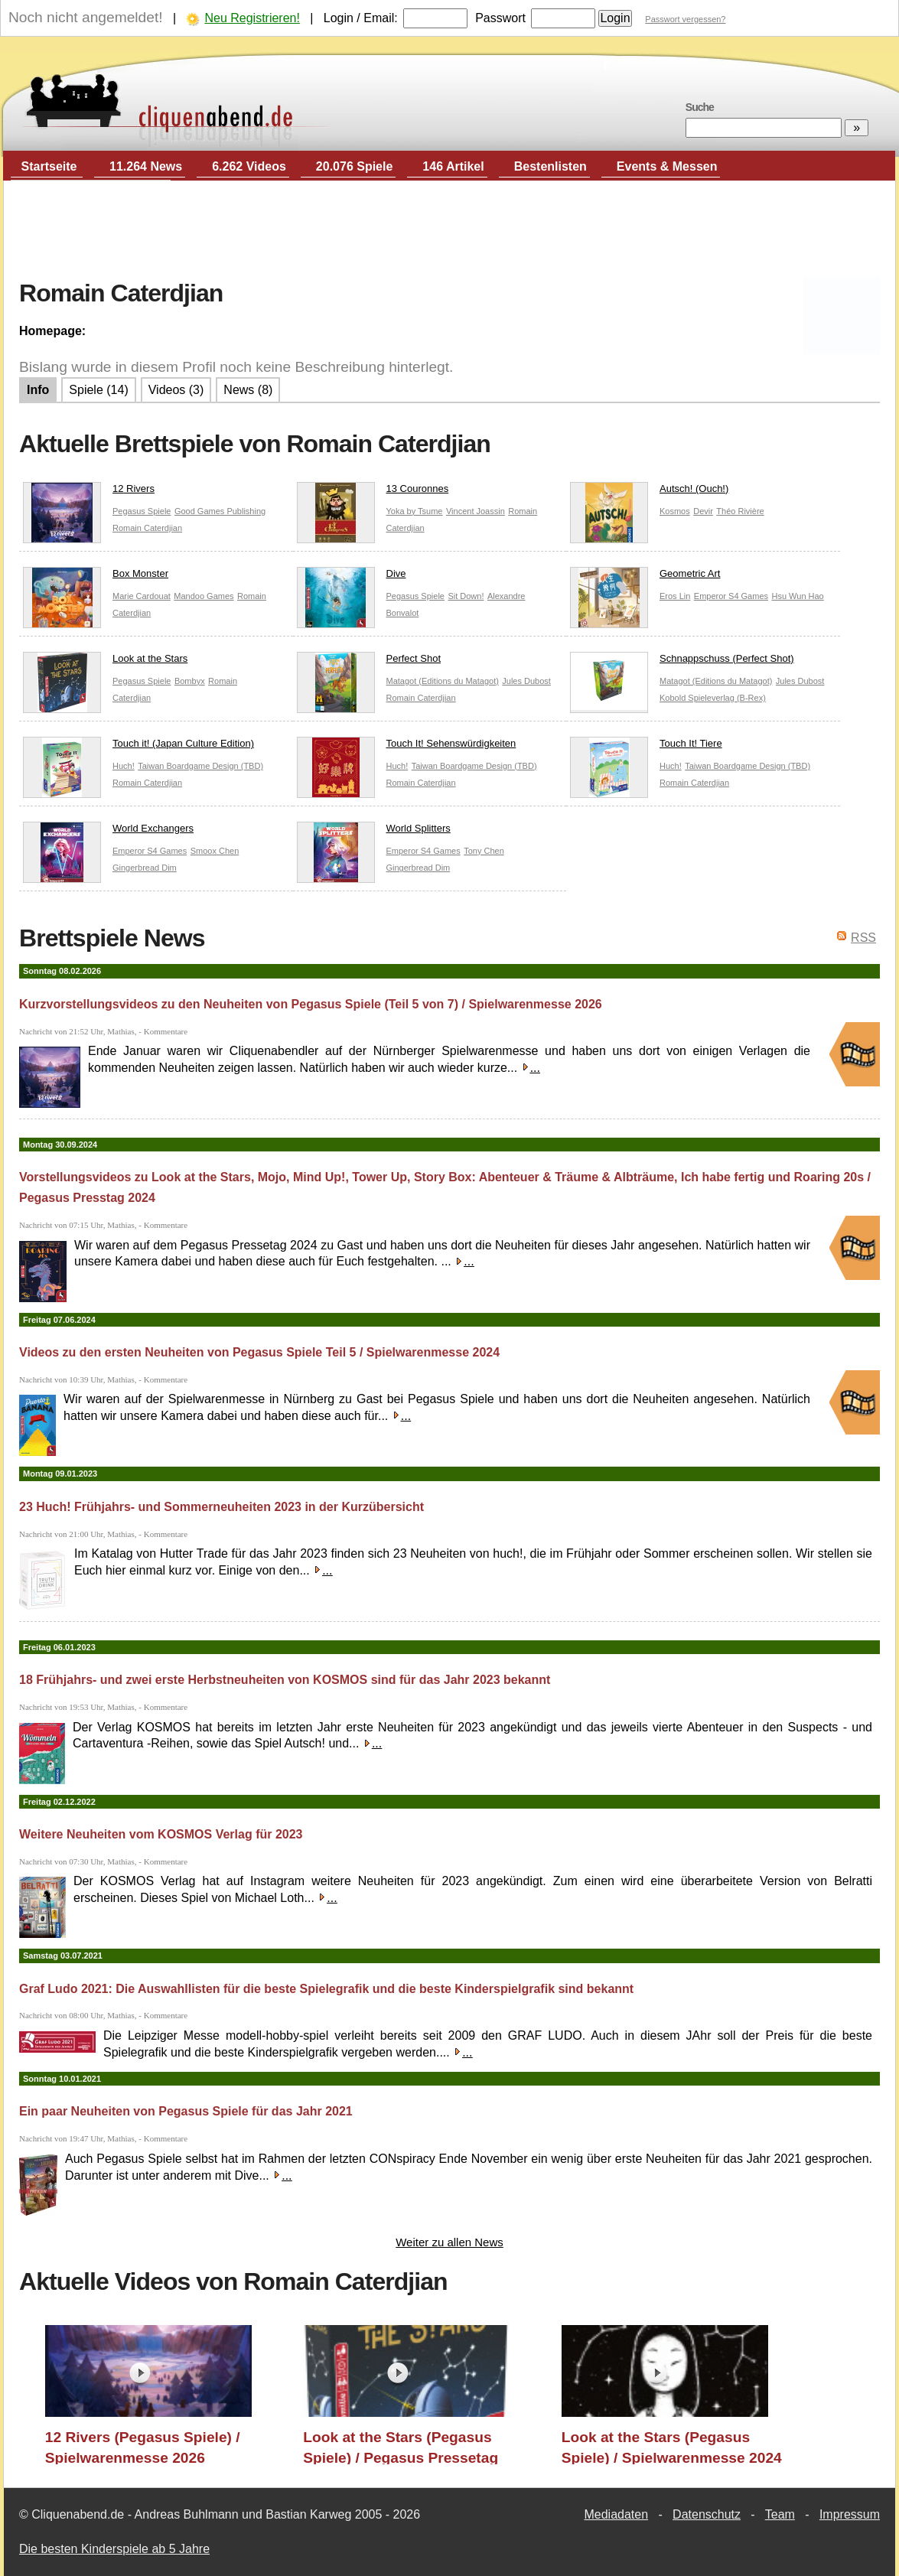 This screenshot has width=899, height=2576. What do you see at coordinates (284, 1679) in the screenshot?
I see `18 Frühjahrs- und zwei erste Herbstneuheiten von KOSMOS sind für das Jahr 2023 bekannt` at bounding box center [284, 1679].